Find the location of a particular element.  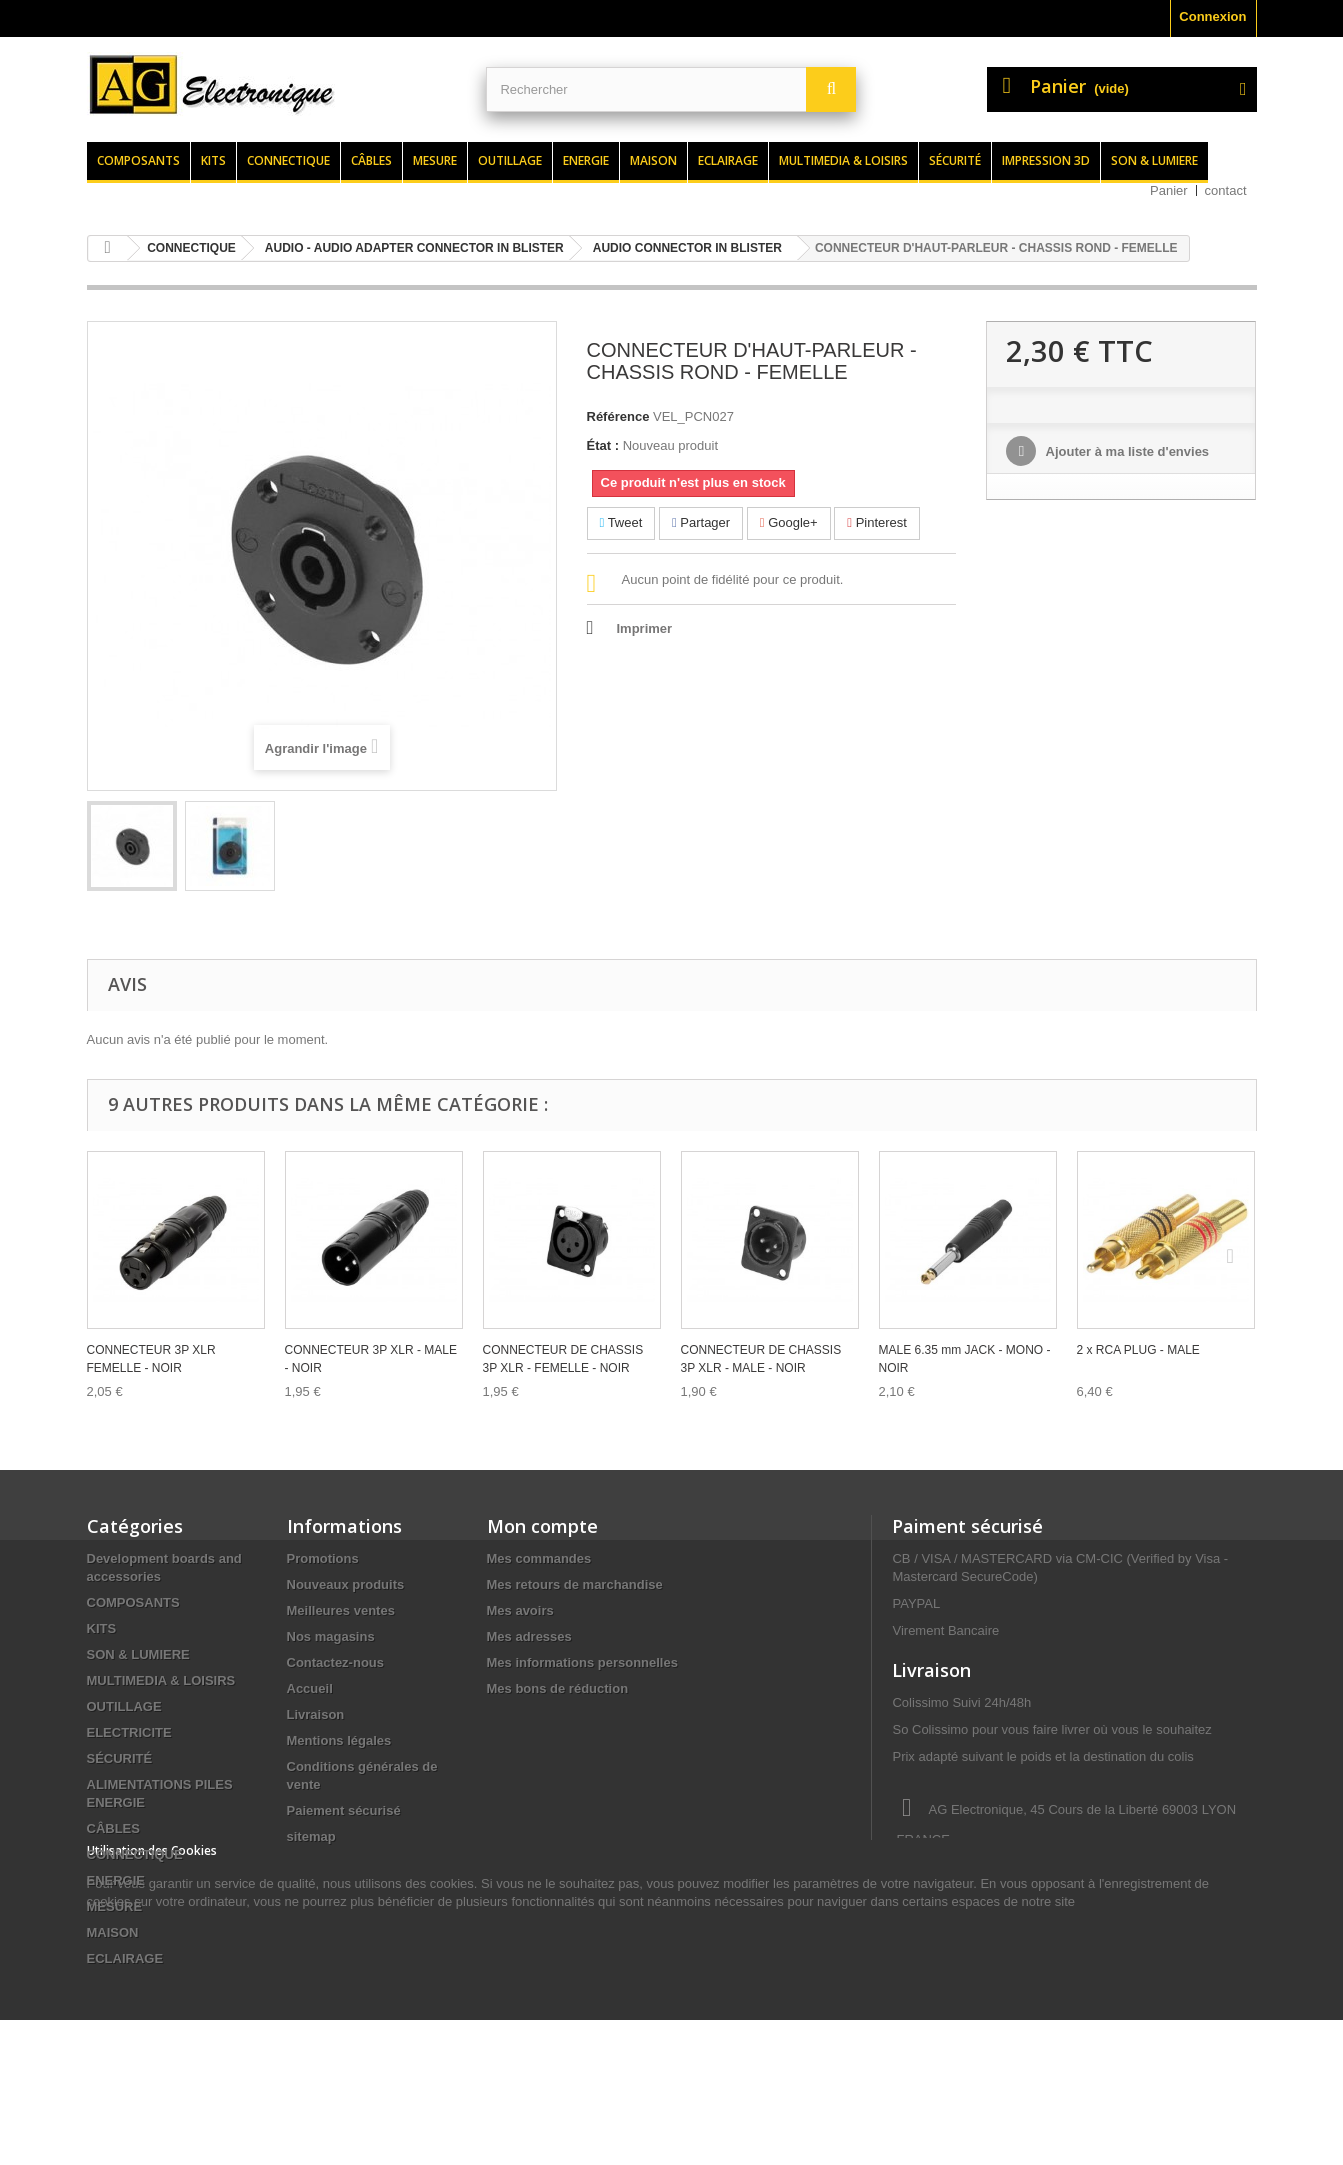

contact is located at coordinates (1226, 190).